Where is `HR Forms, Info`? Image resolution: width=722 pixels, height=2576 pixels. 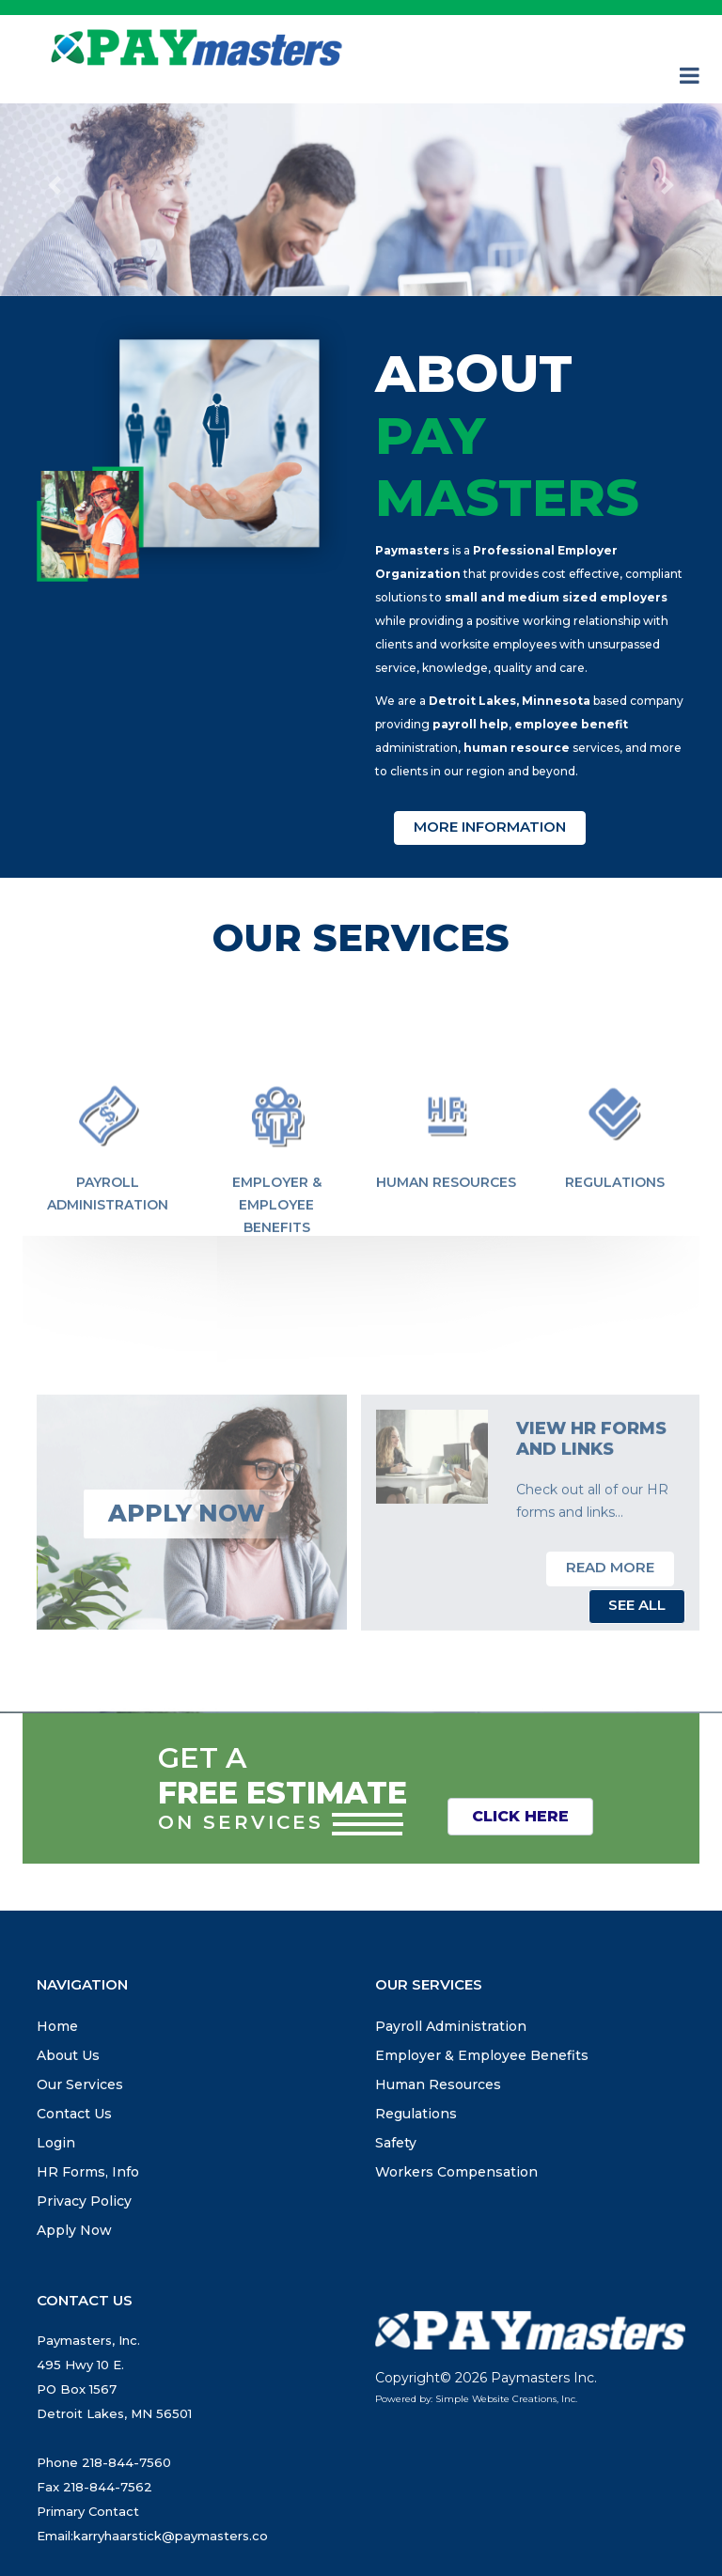
HR Forms, Info is located at coordinates (88, 2171).